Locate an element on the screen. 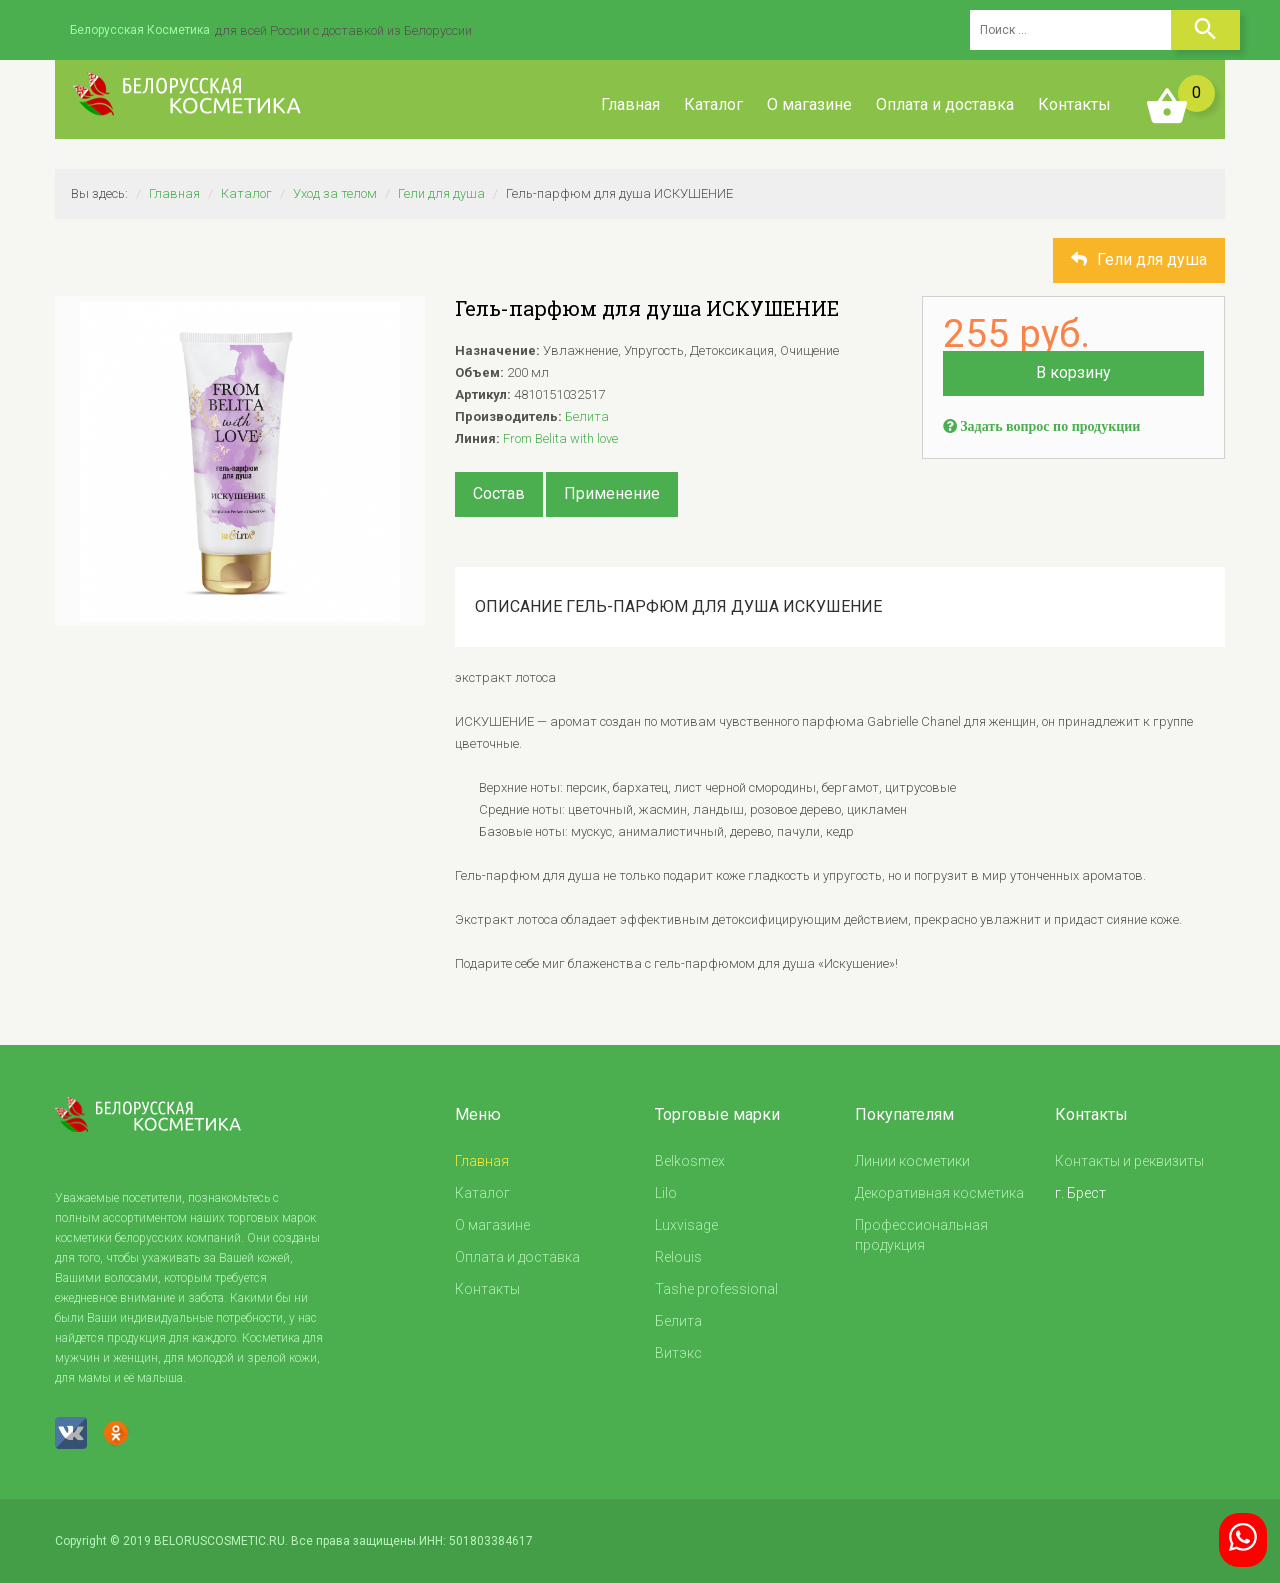  Оплата и доставка is located at coordinates (945, 104).